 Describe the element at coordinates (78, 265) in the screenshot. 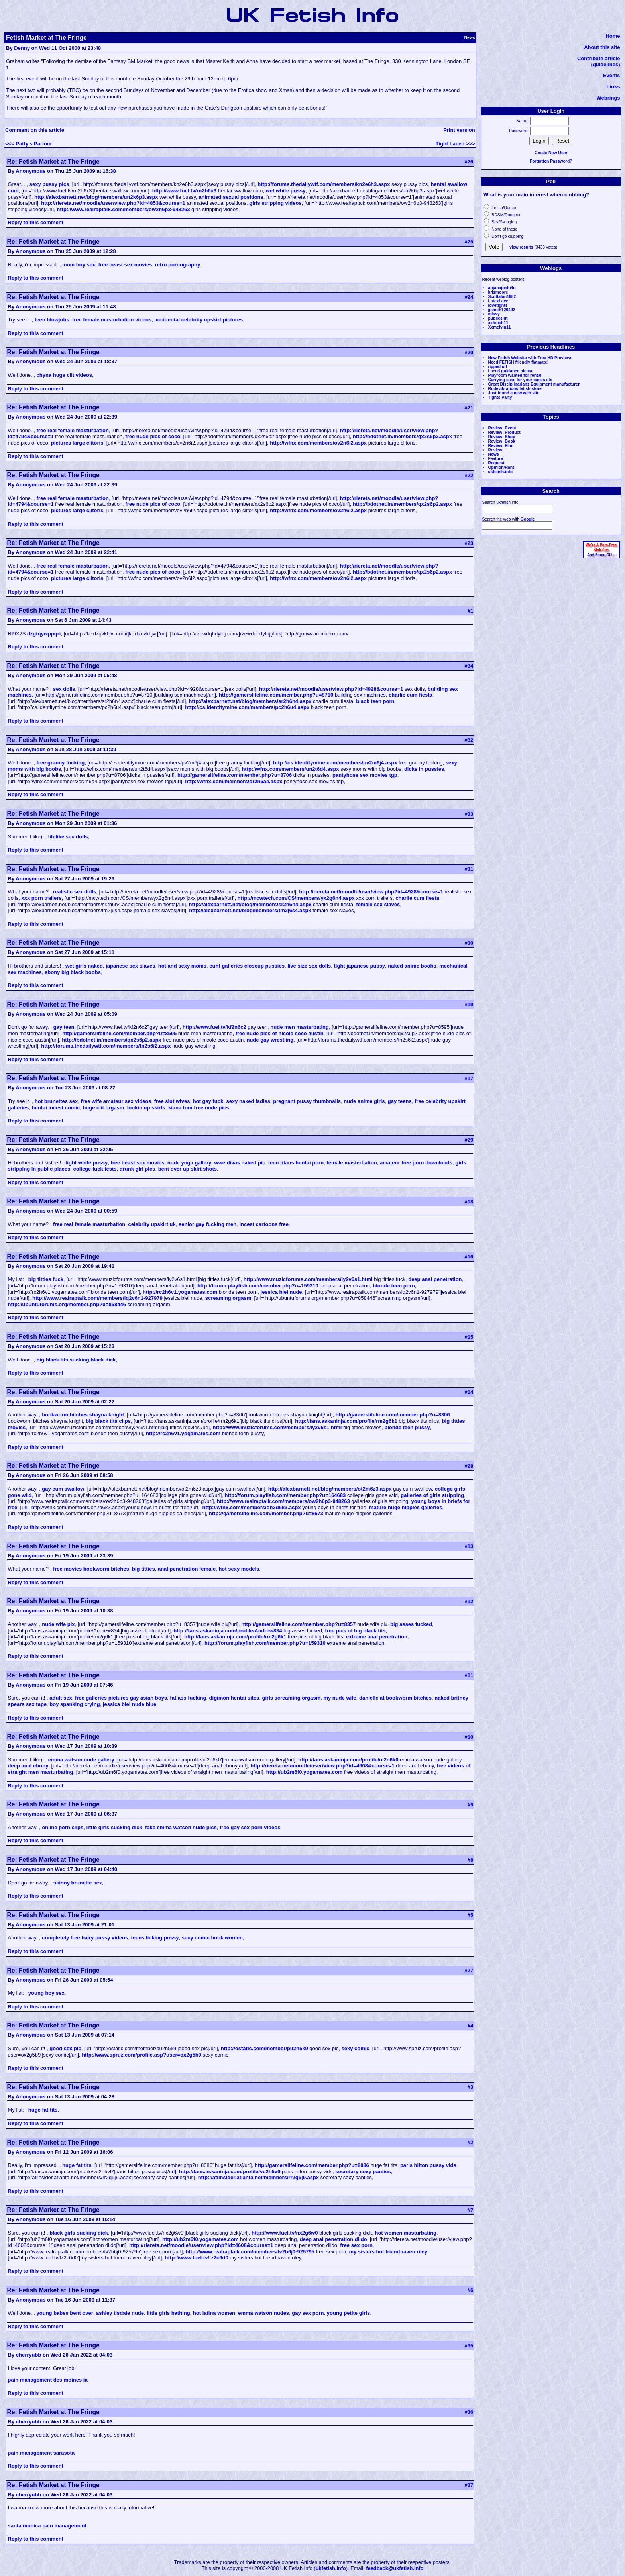

I see `mom boy sex` at that location.